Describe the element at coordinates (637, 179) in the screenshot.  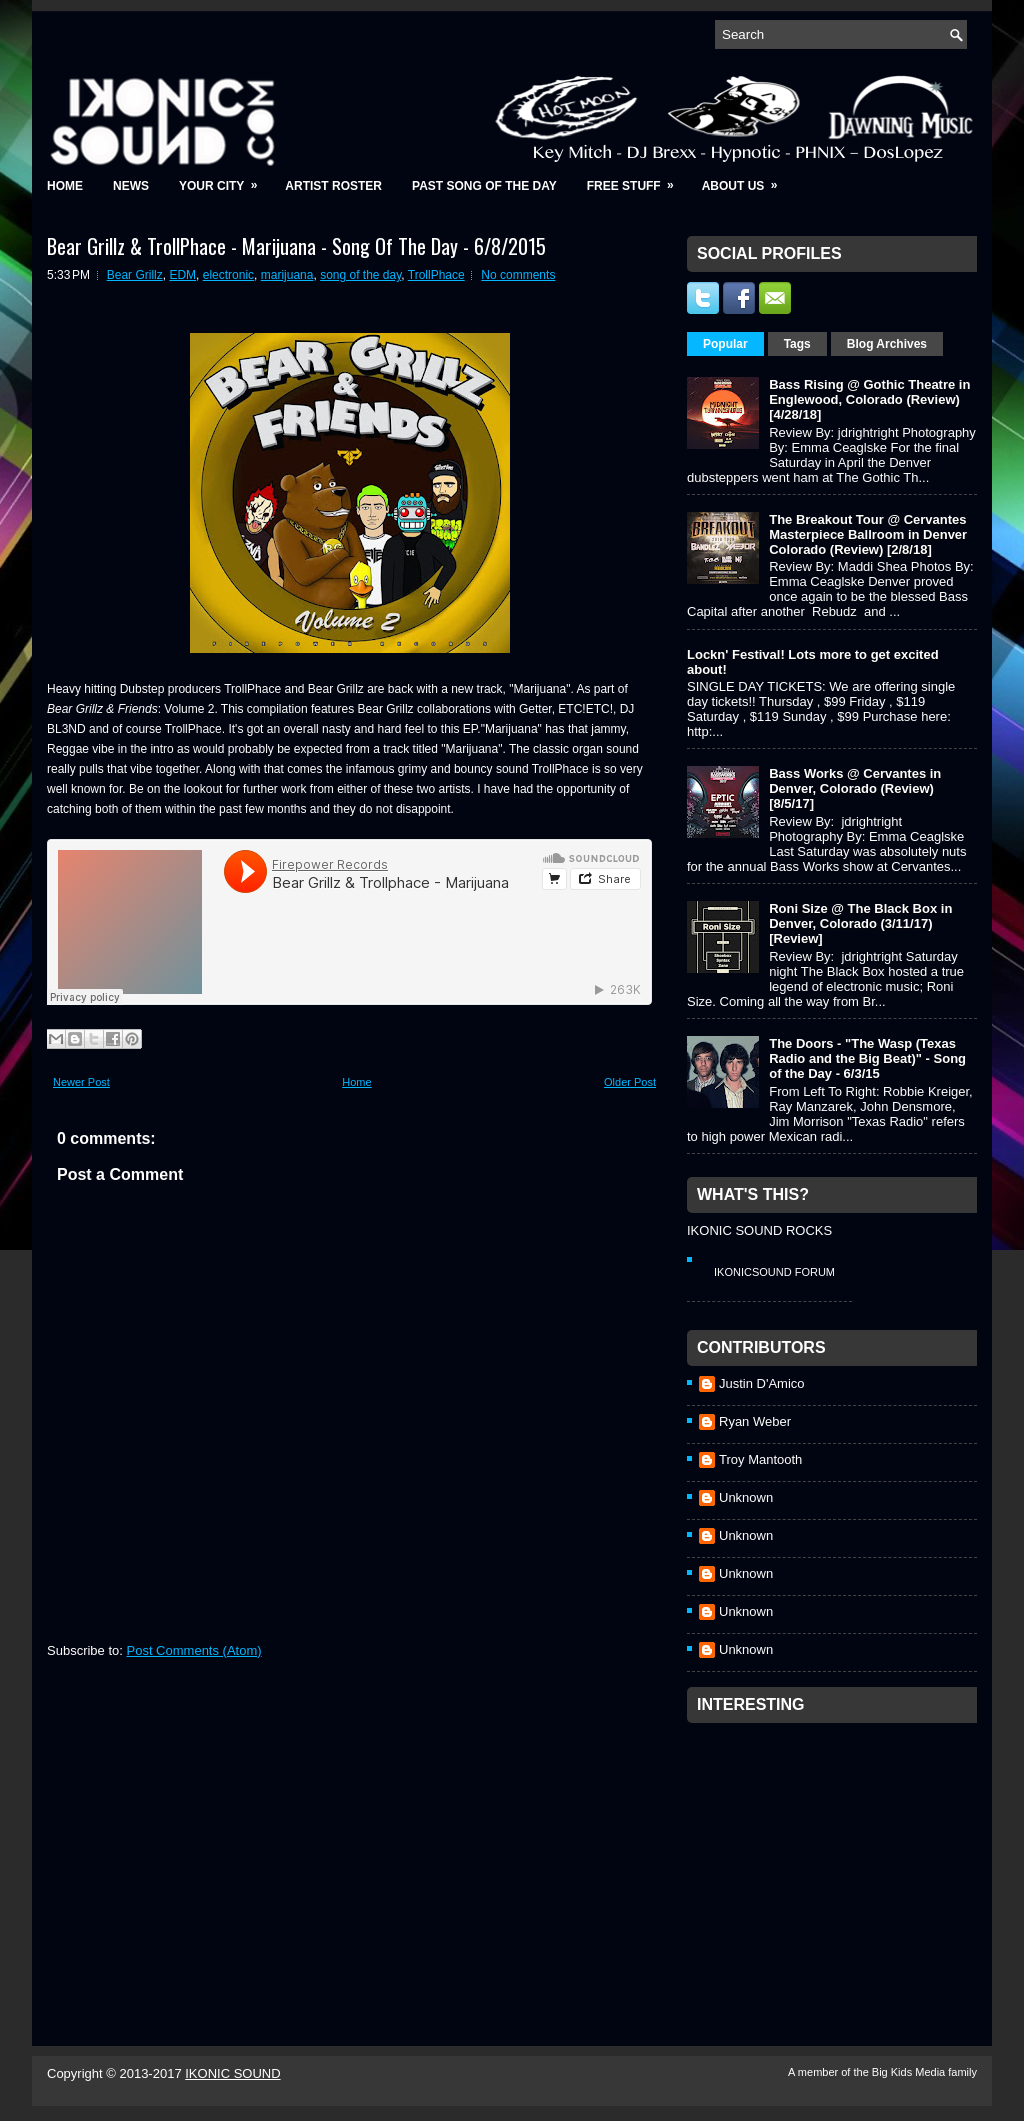
I see `Free Stuff` at that location.